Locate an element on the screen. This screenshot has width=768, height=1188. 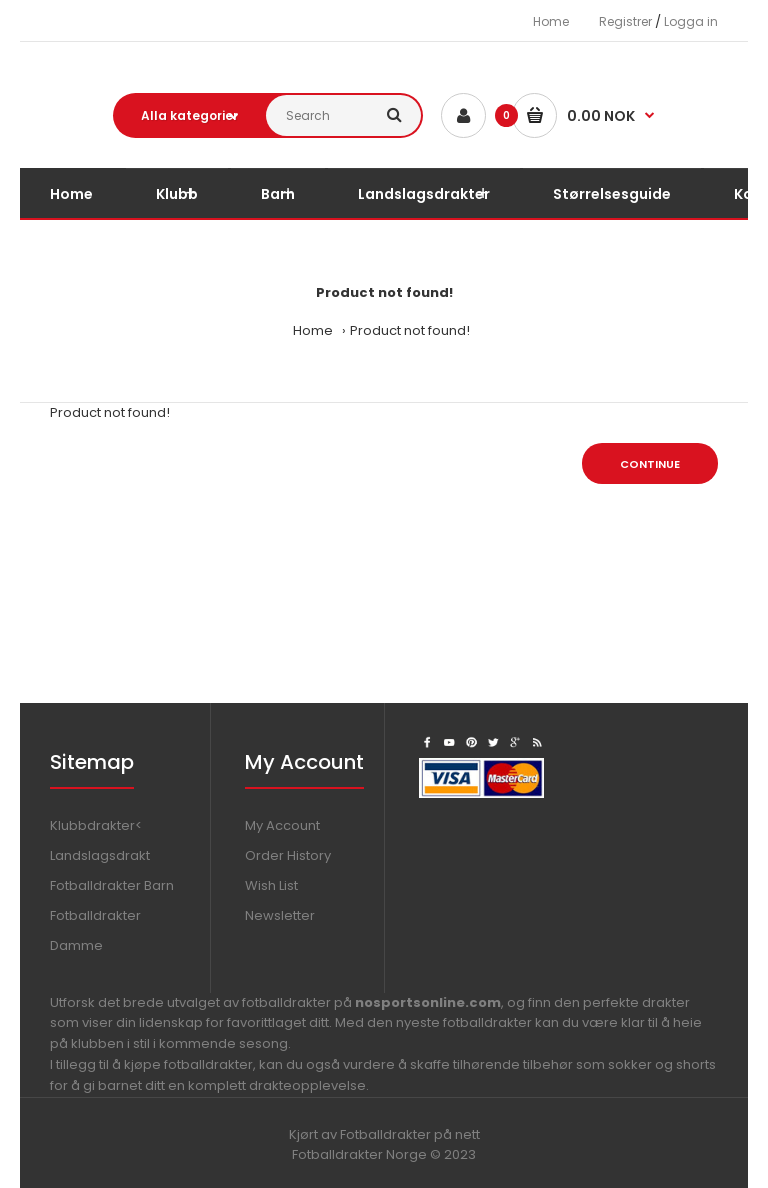
Wish List is located at coordinates (271, 885).